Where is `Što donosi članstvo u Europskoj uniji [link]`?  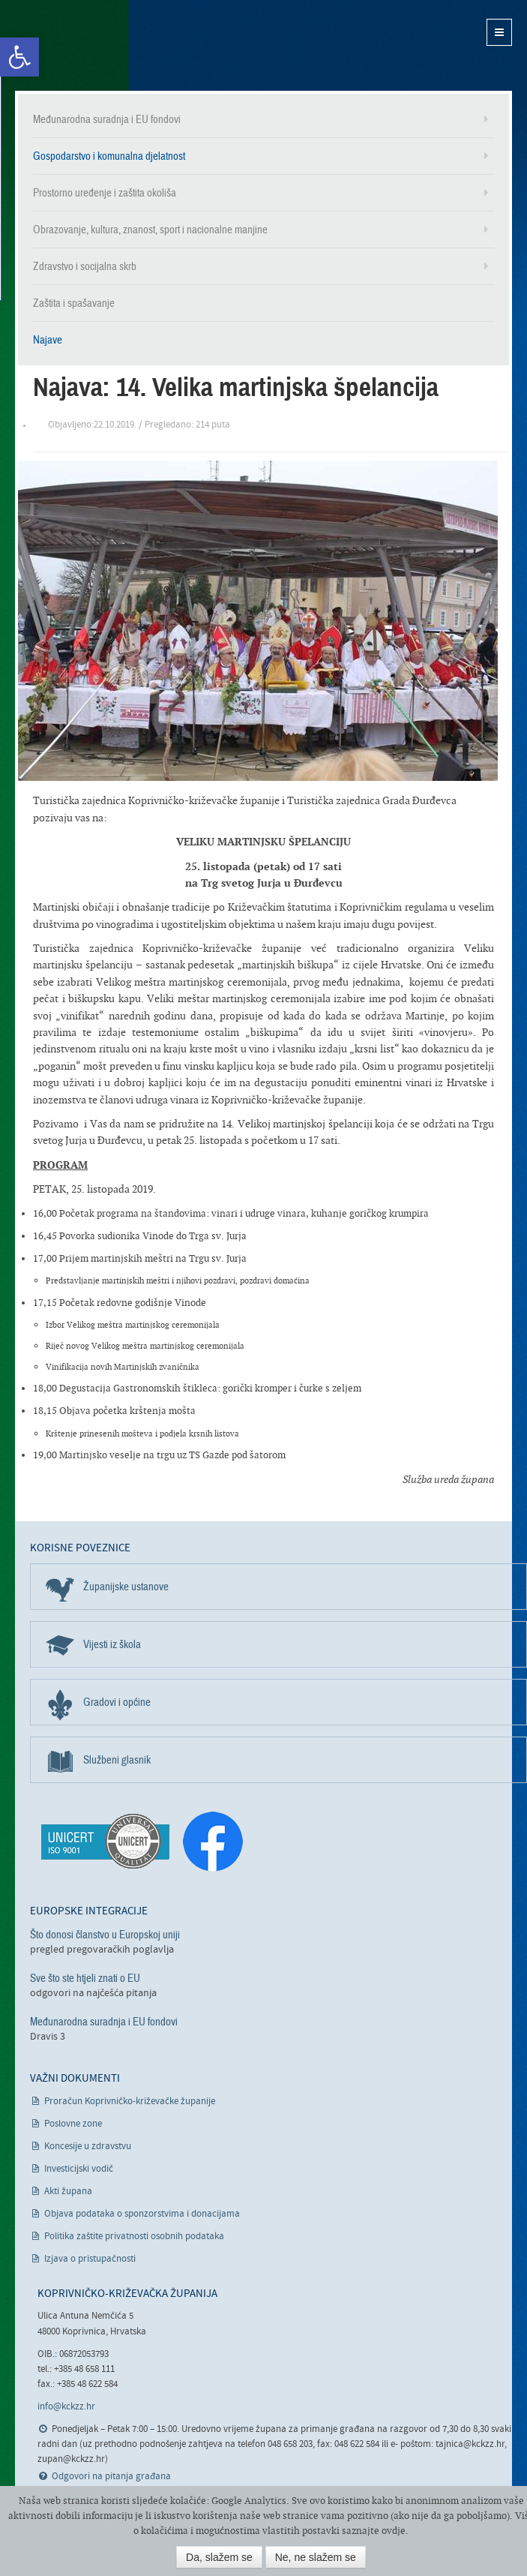 Što donosi članstvo u Europskoj uniji [link] is located at coordinates (105, 1934).